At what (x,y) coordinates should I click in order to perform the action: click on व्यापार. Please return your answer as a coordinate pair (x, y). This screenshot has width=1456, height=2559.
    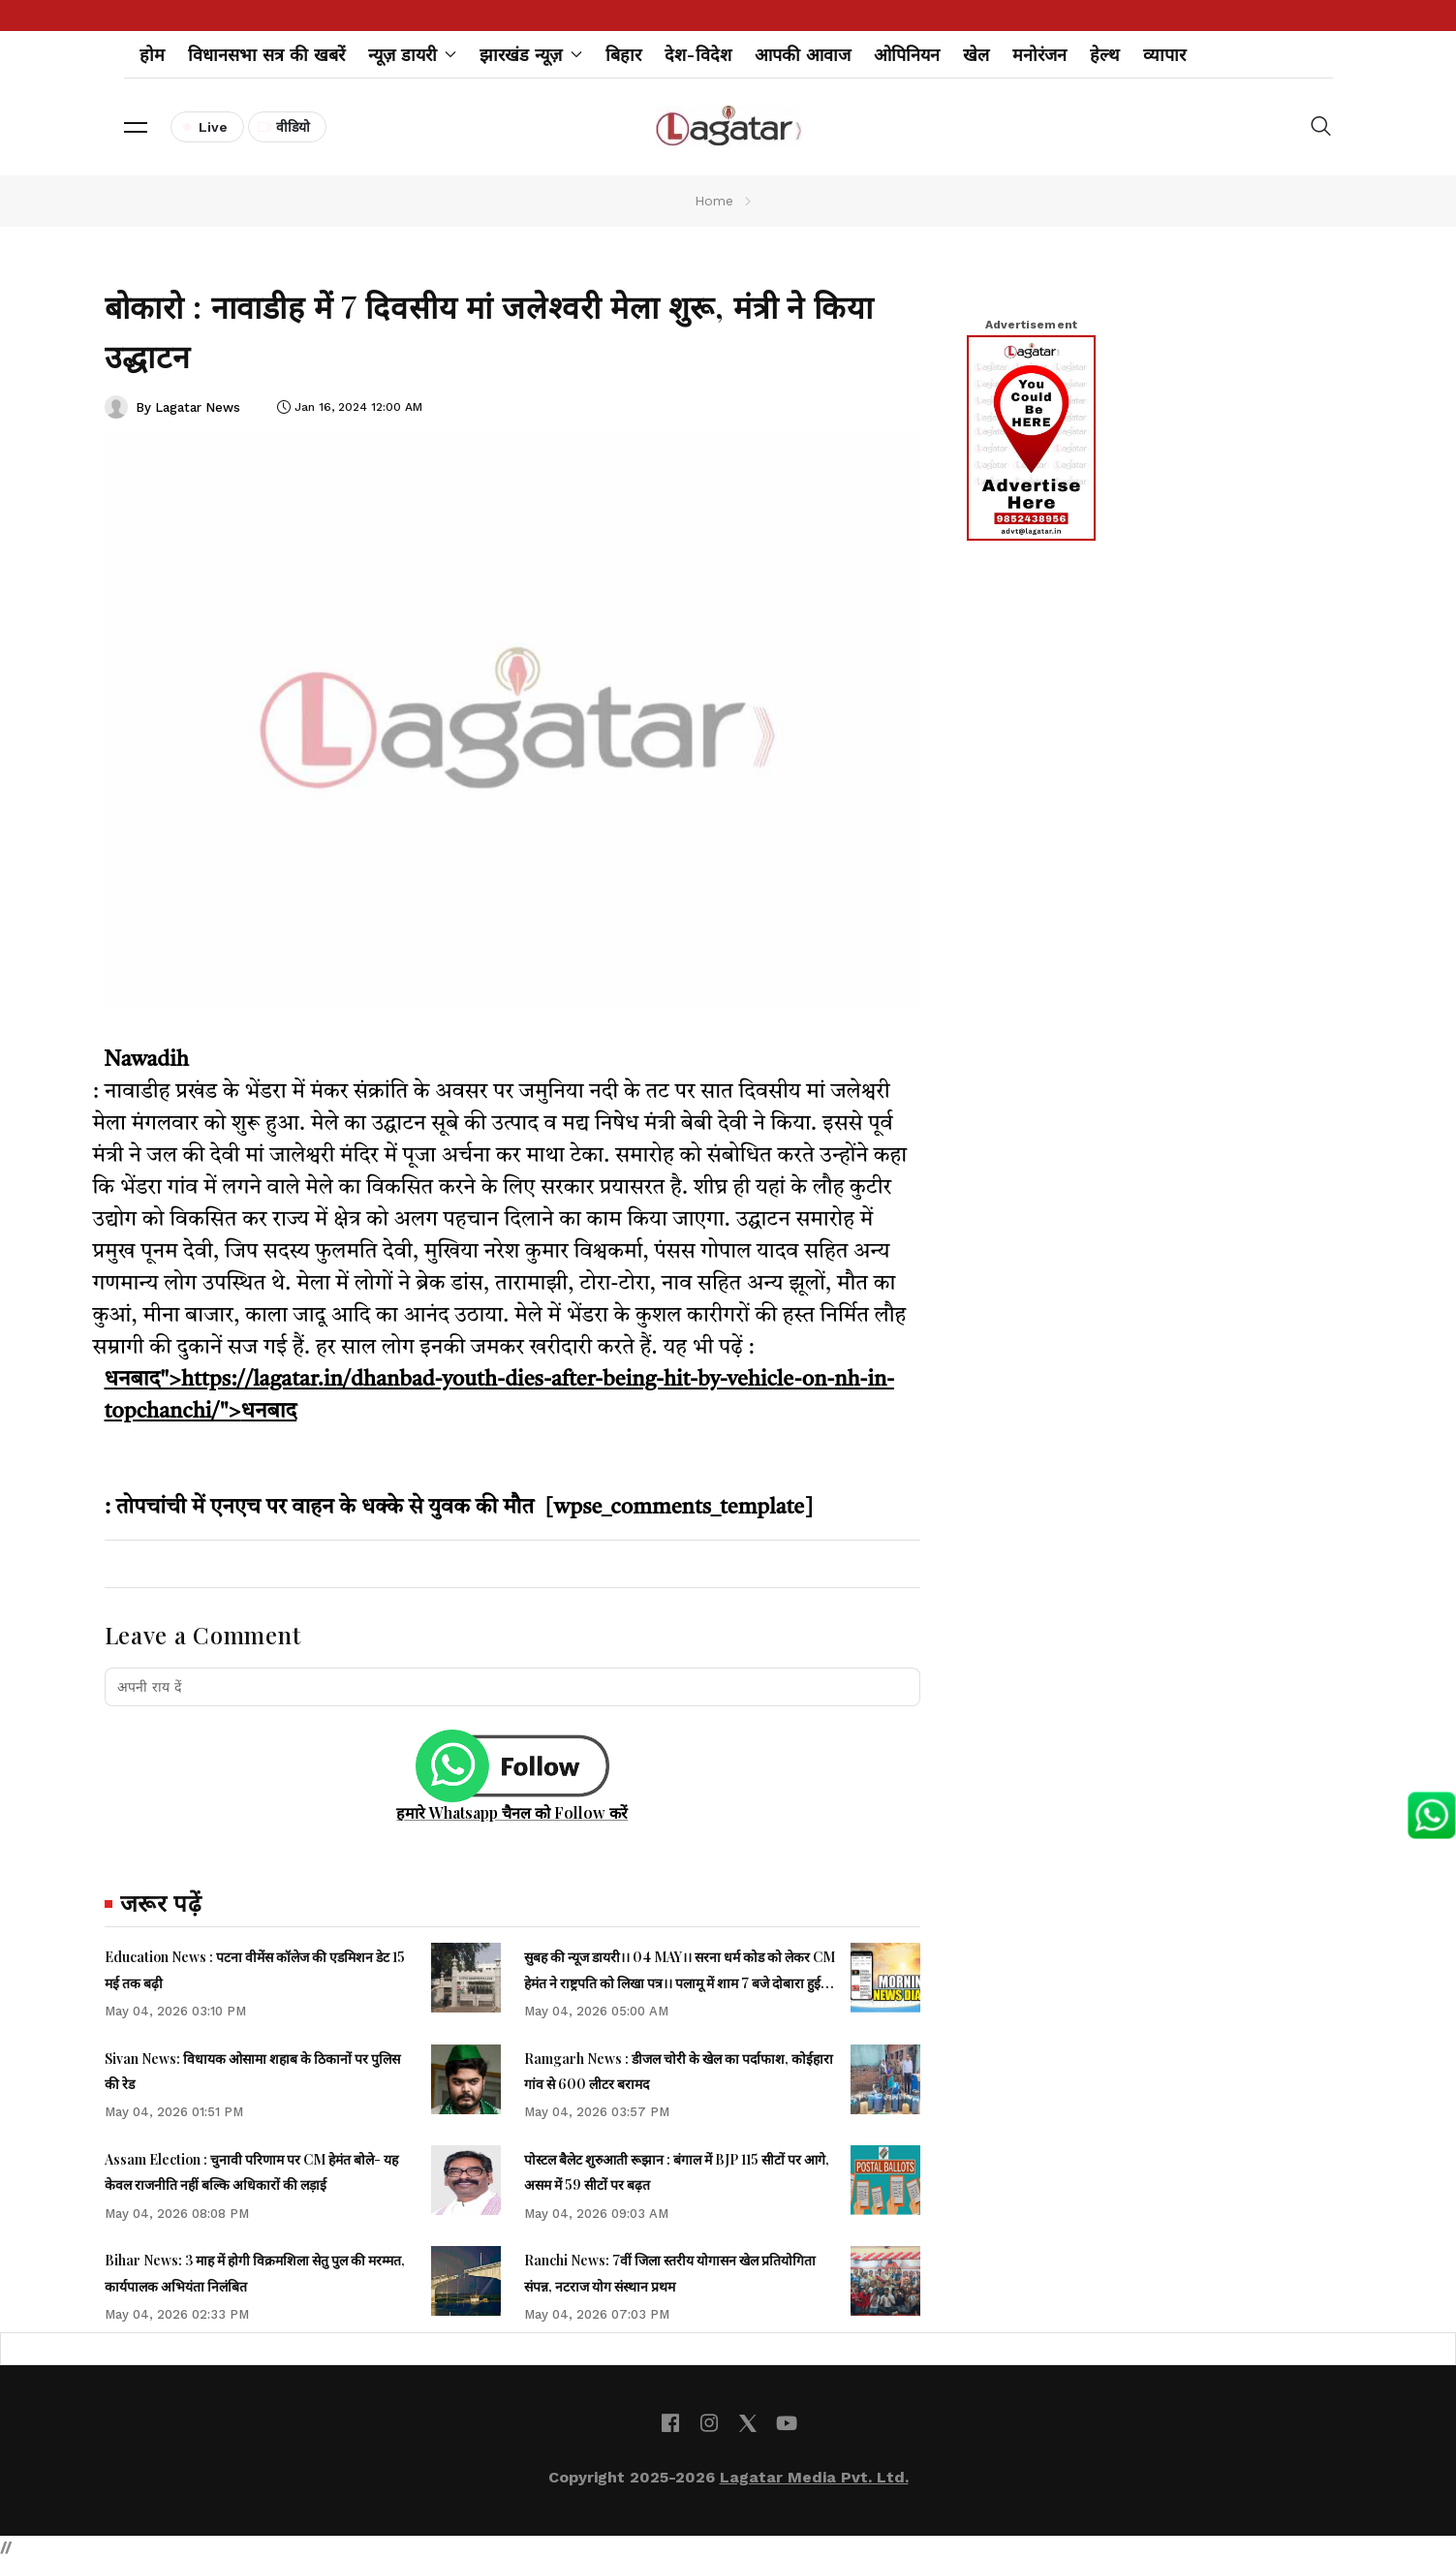
    Looking at the image, I should click on (1164, 55).